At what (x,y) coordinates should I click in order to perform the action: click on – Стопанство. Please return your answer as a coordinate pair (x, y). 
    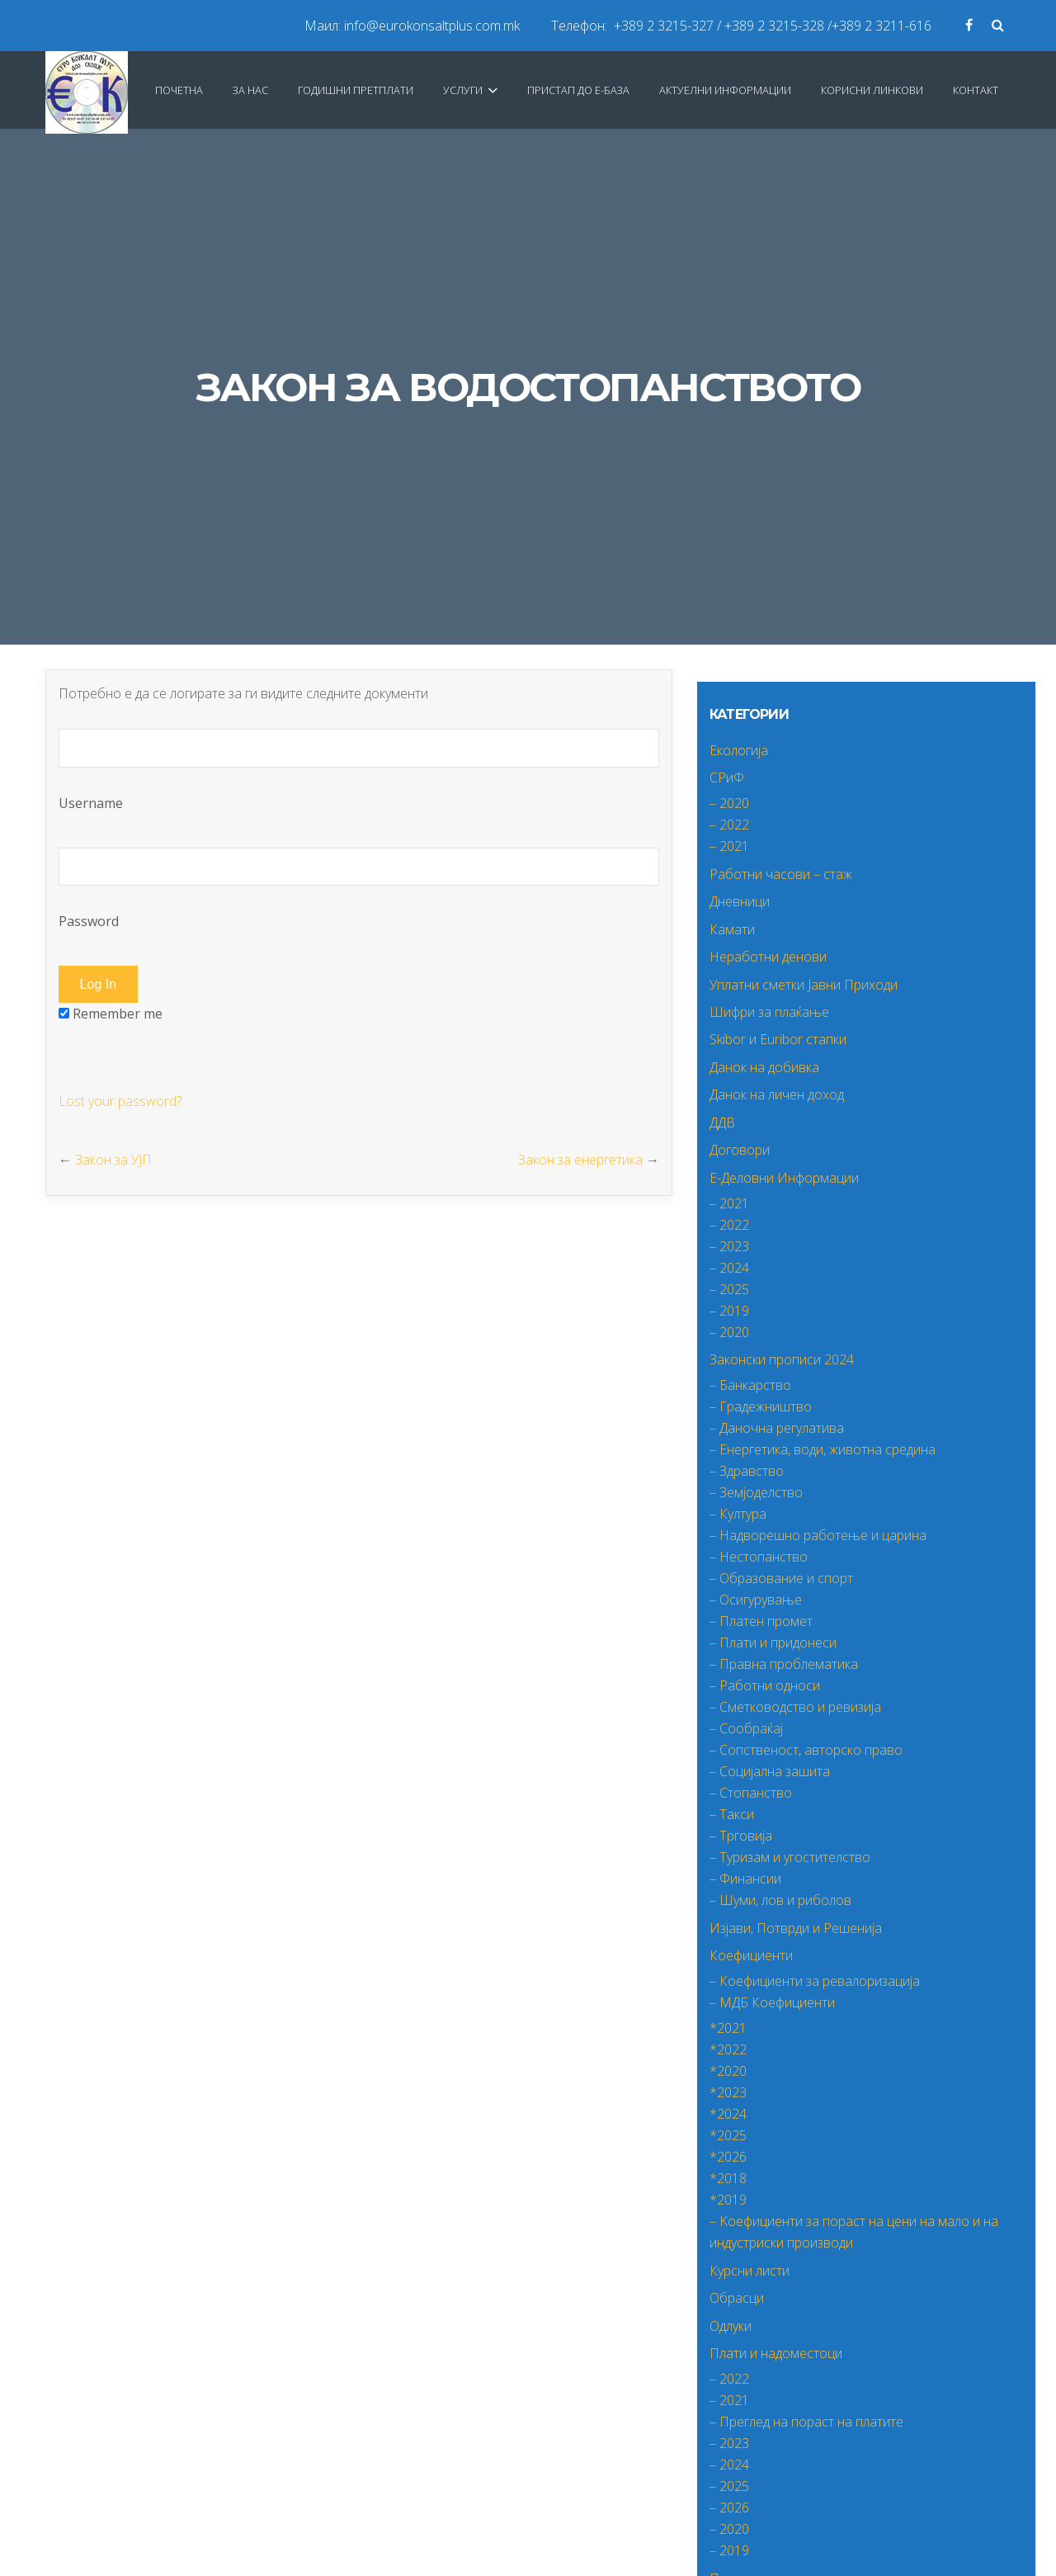
    Looking at the image, I should click on (751, 1793).